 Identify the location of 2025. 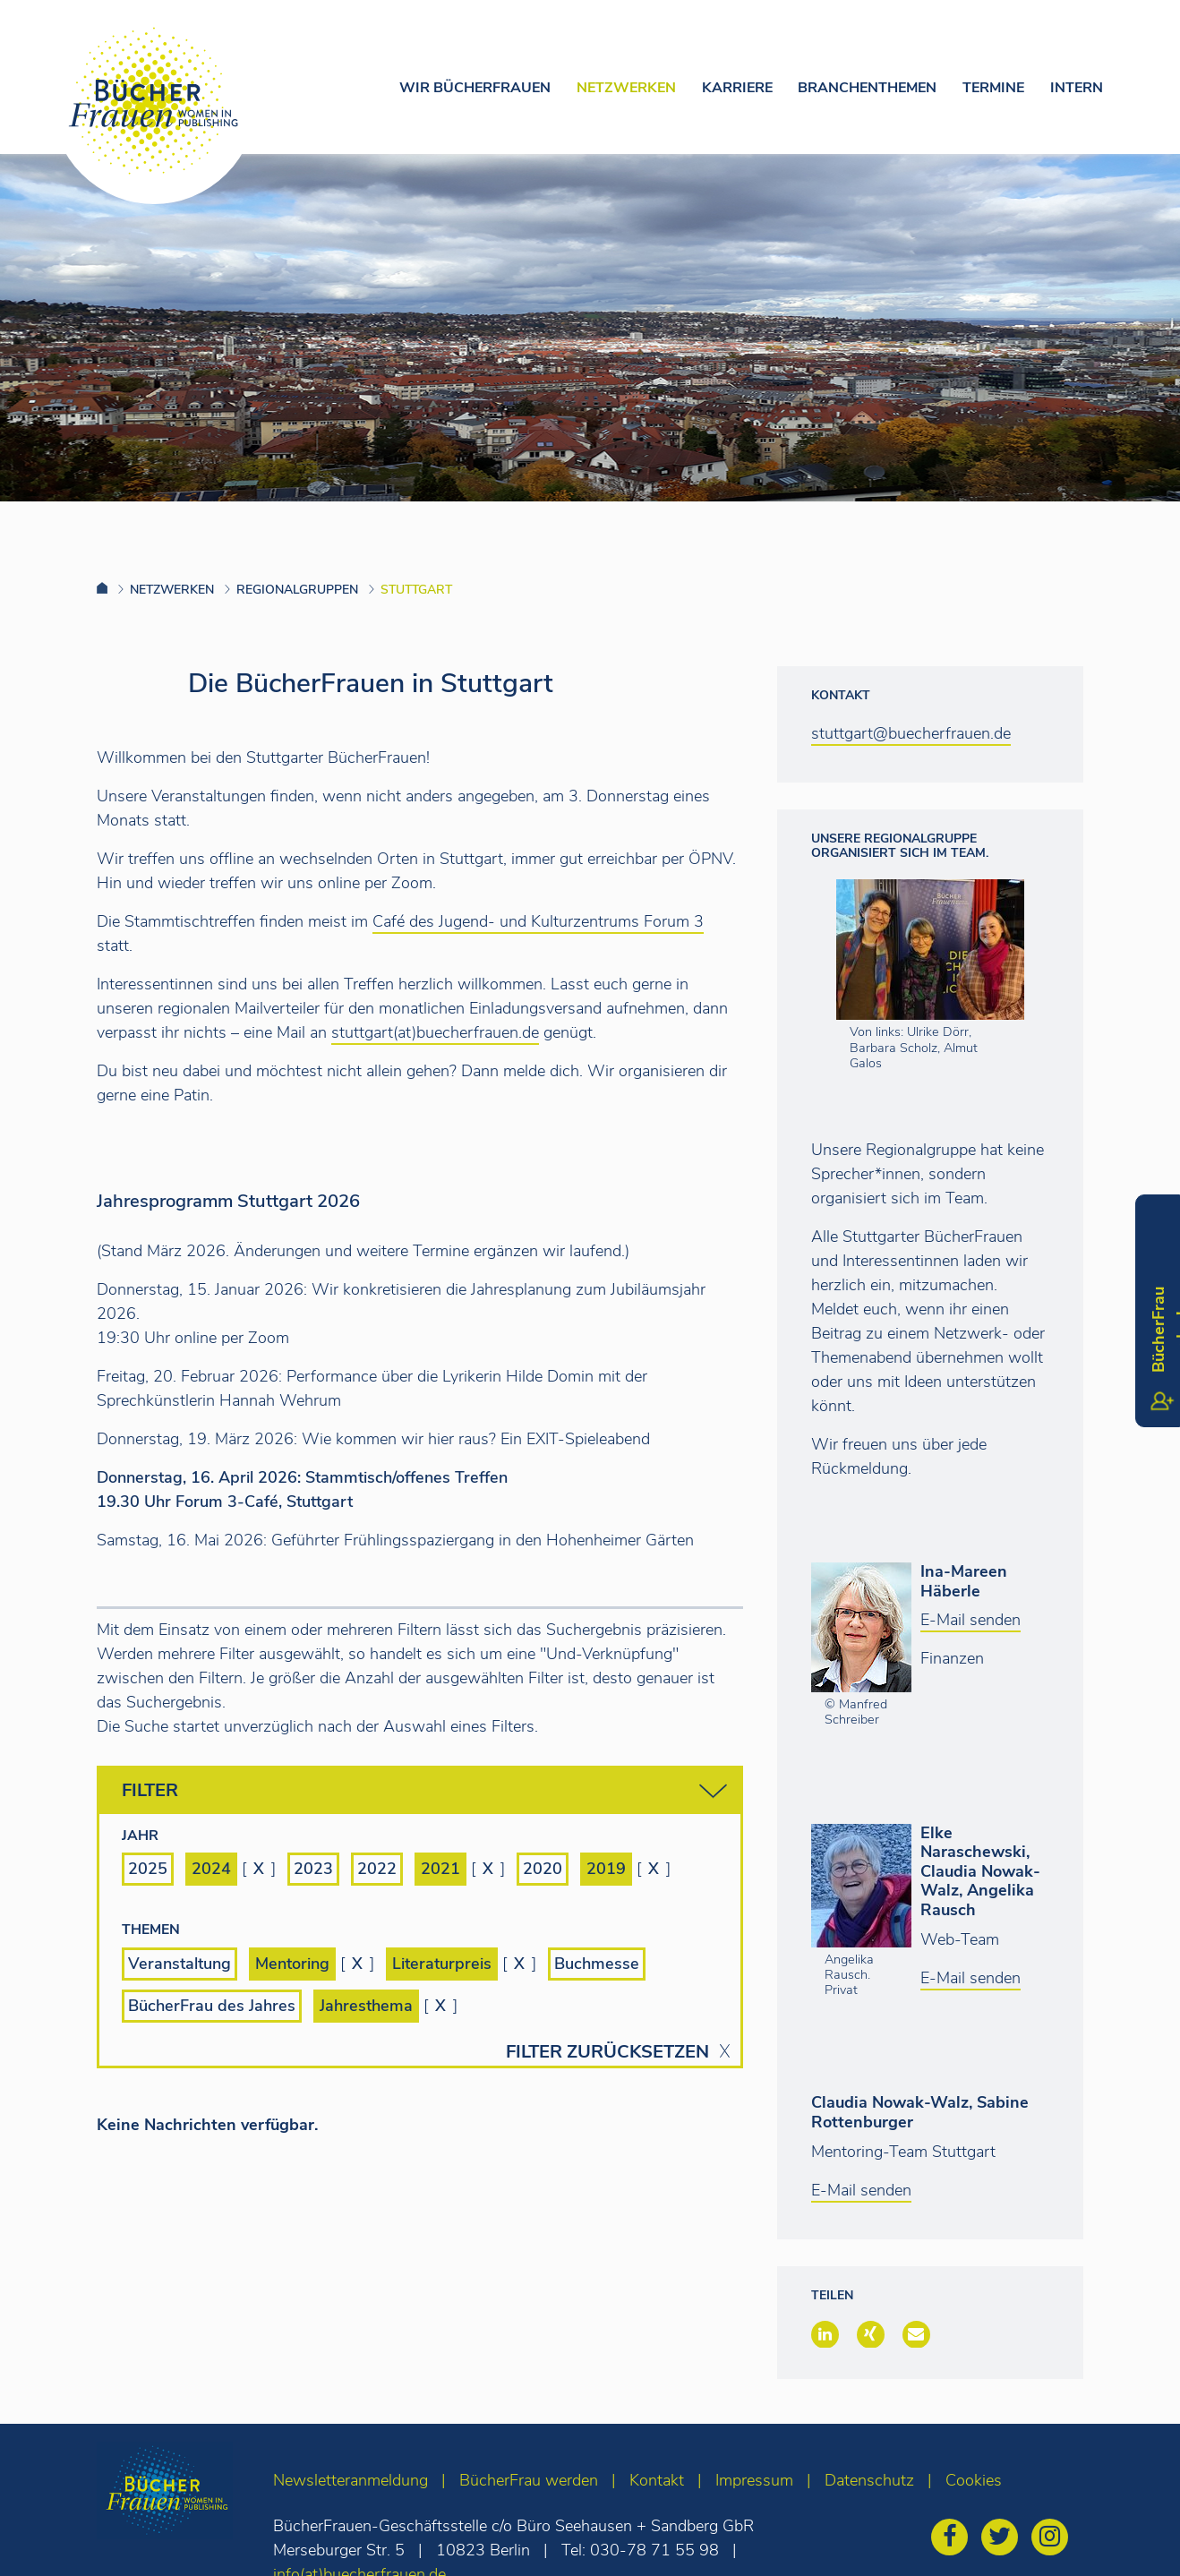
(147, 1868).